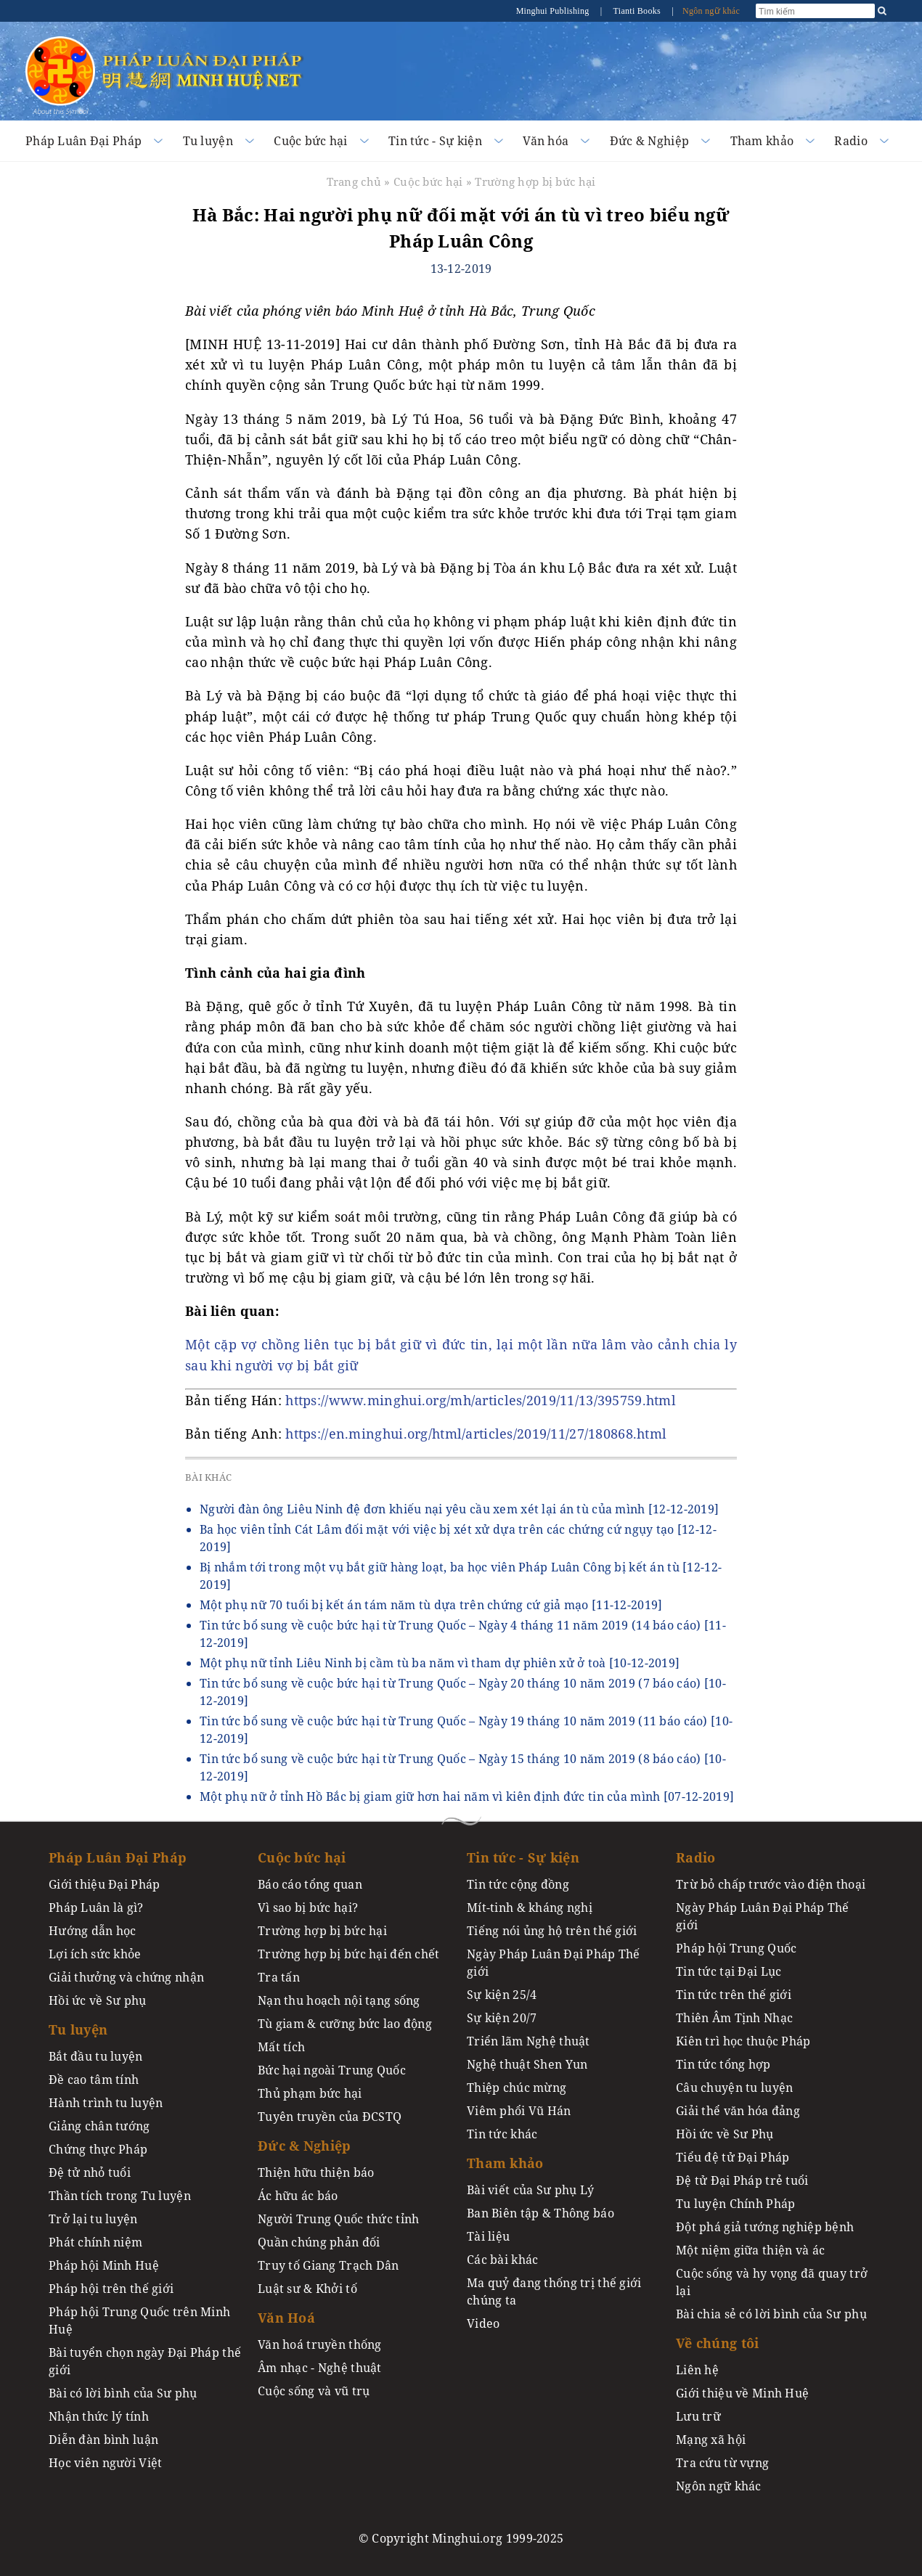  What do you see at coordinates (711, 2440) in the screenshot?
I see `Mạng xã hội` at bounding box center [711, 2440].